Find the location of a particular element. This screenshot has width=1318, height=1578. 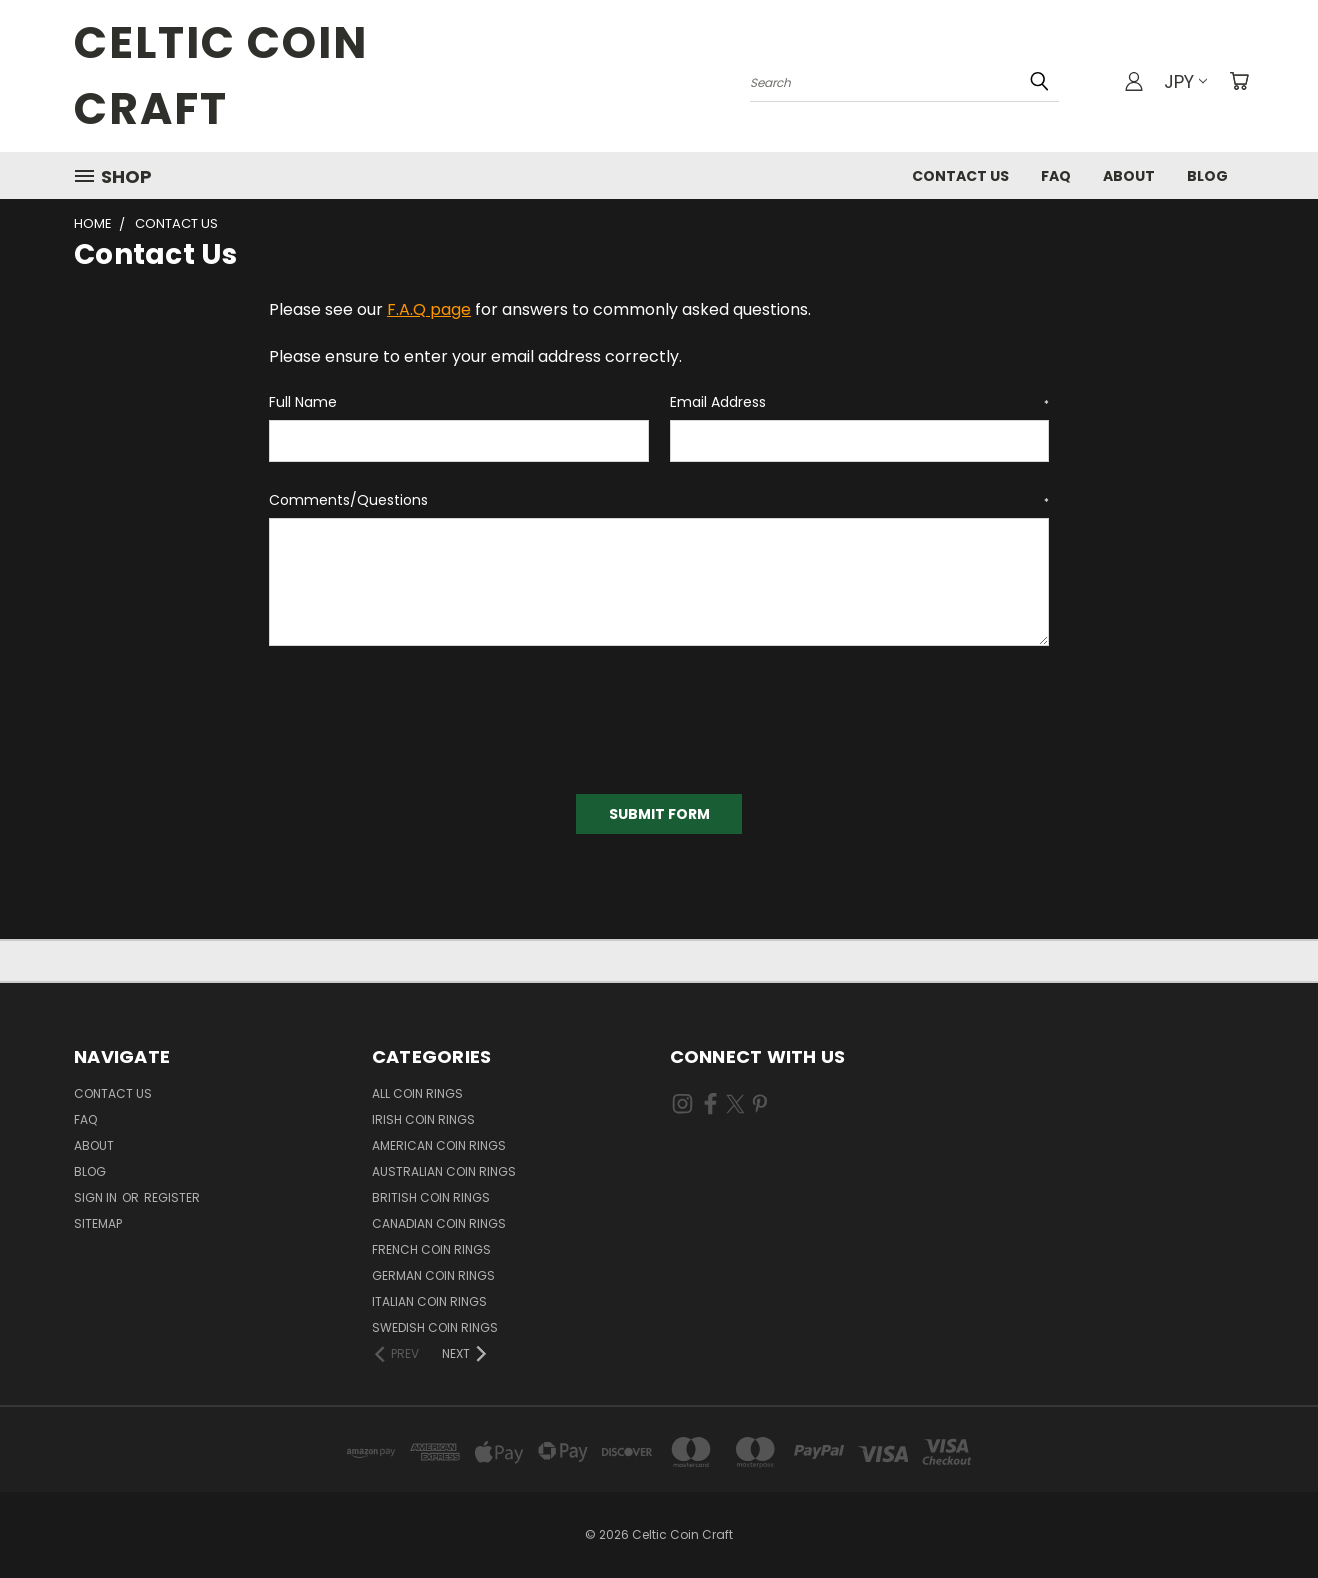

British Coin Rings is located at coordinates (431, 1197).